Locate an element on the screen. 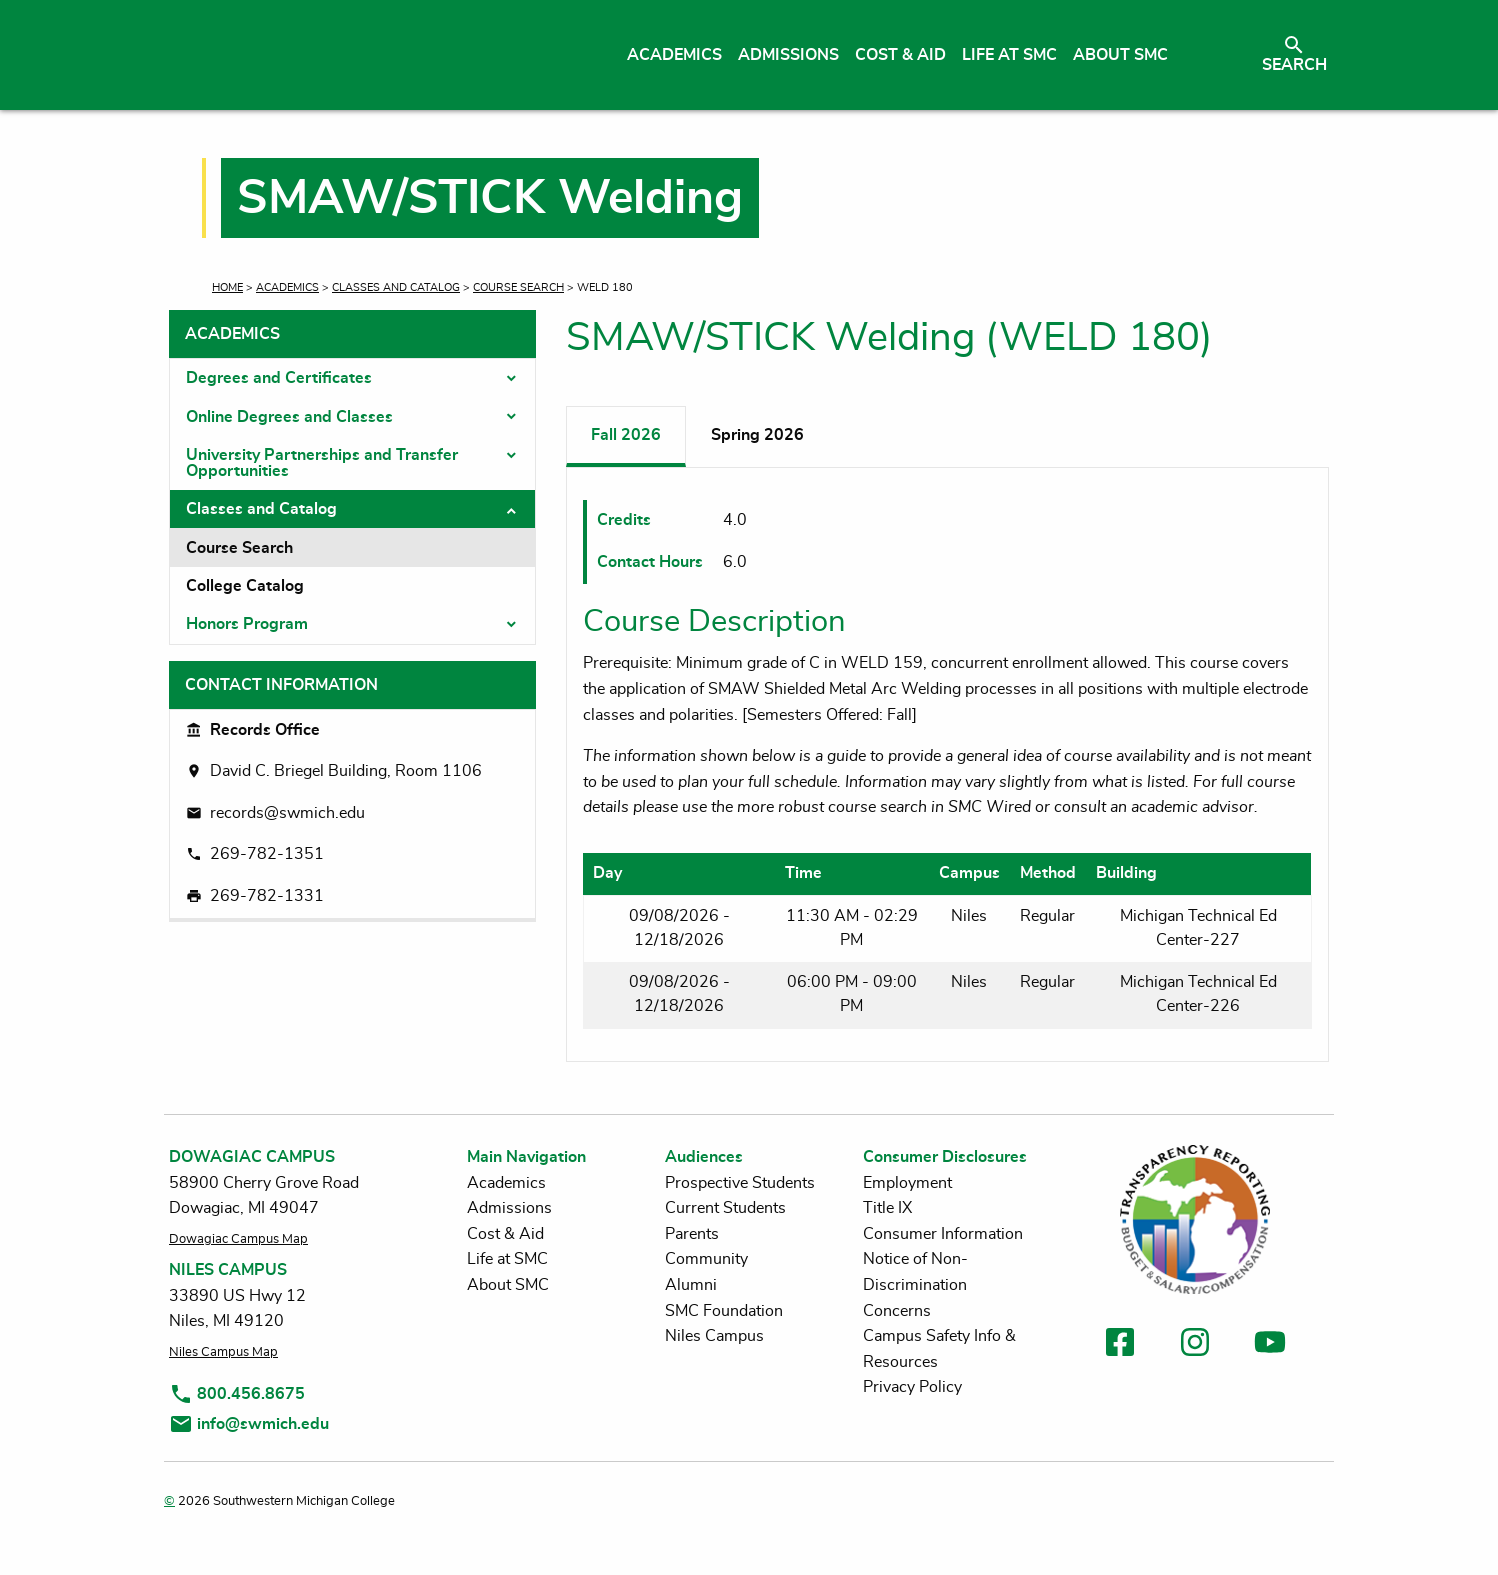  Admissions [menuitem] is located at coordinates (788, 55).